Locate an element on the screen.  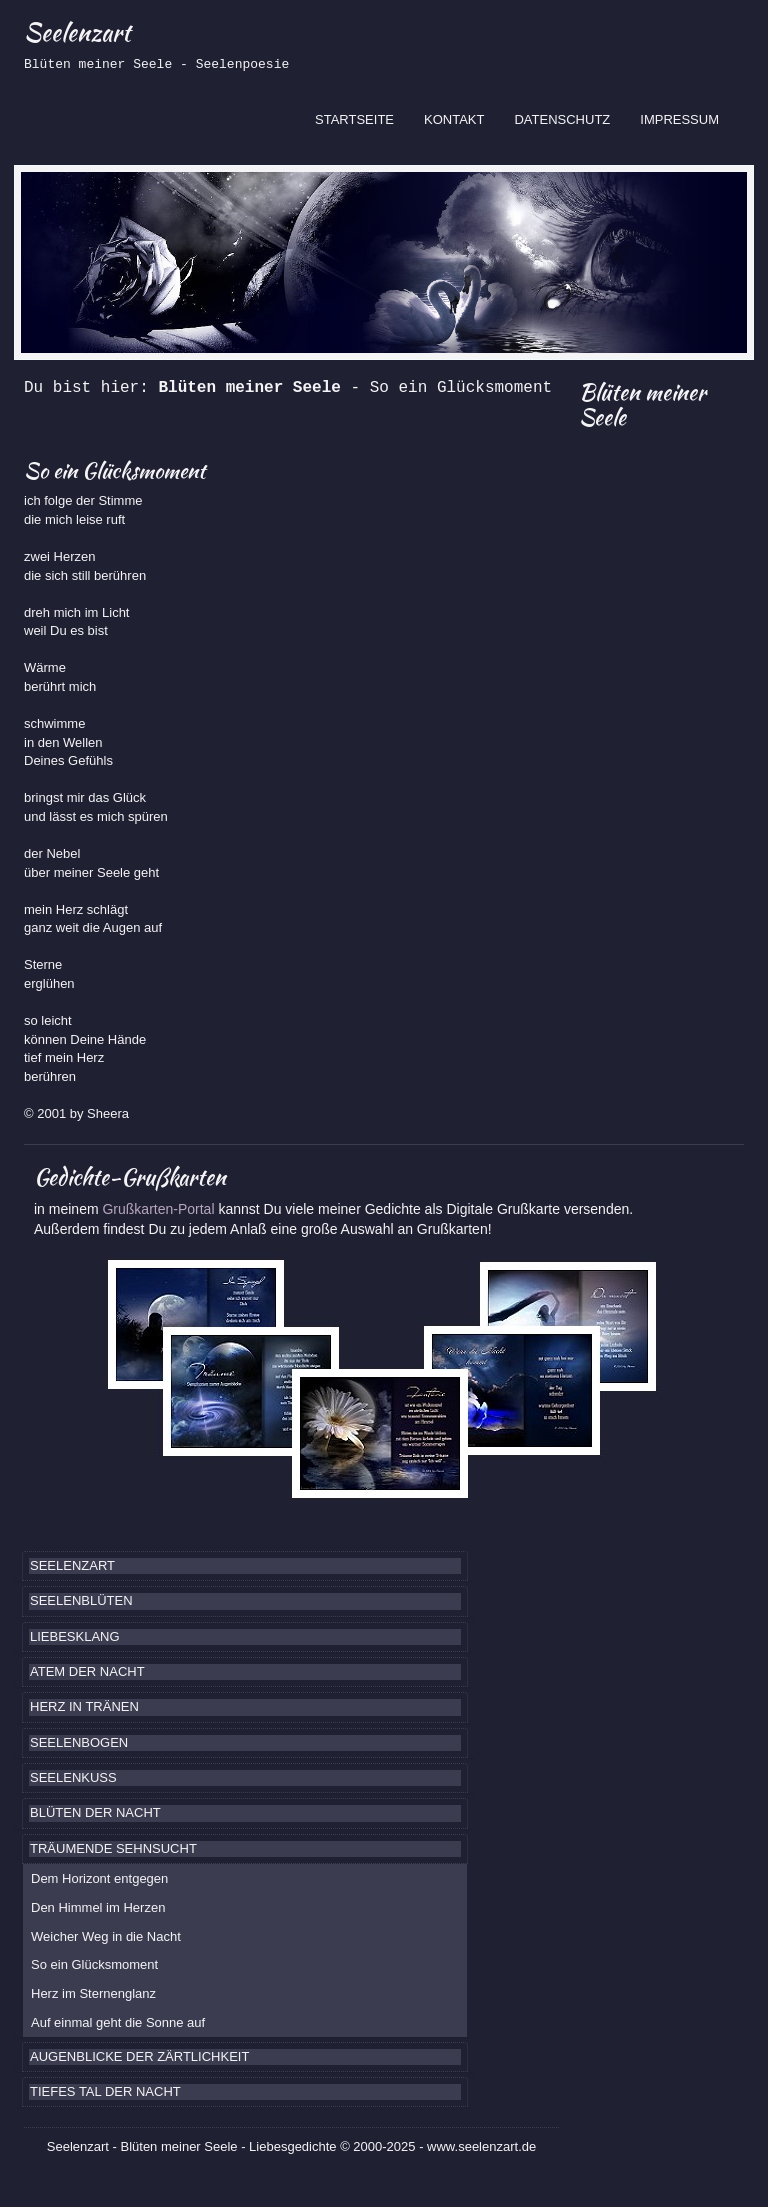
SEELENKUSS is located at coordinates (73, 1777).